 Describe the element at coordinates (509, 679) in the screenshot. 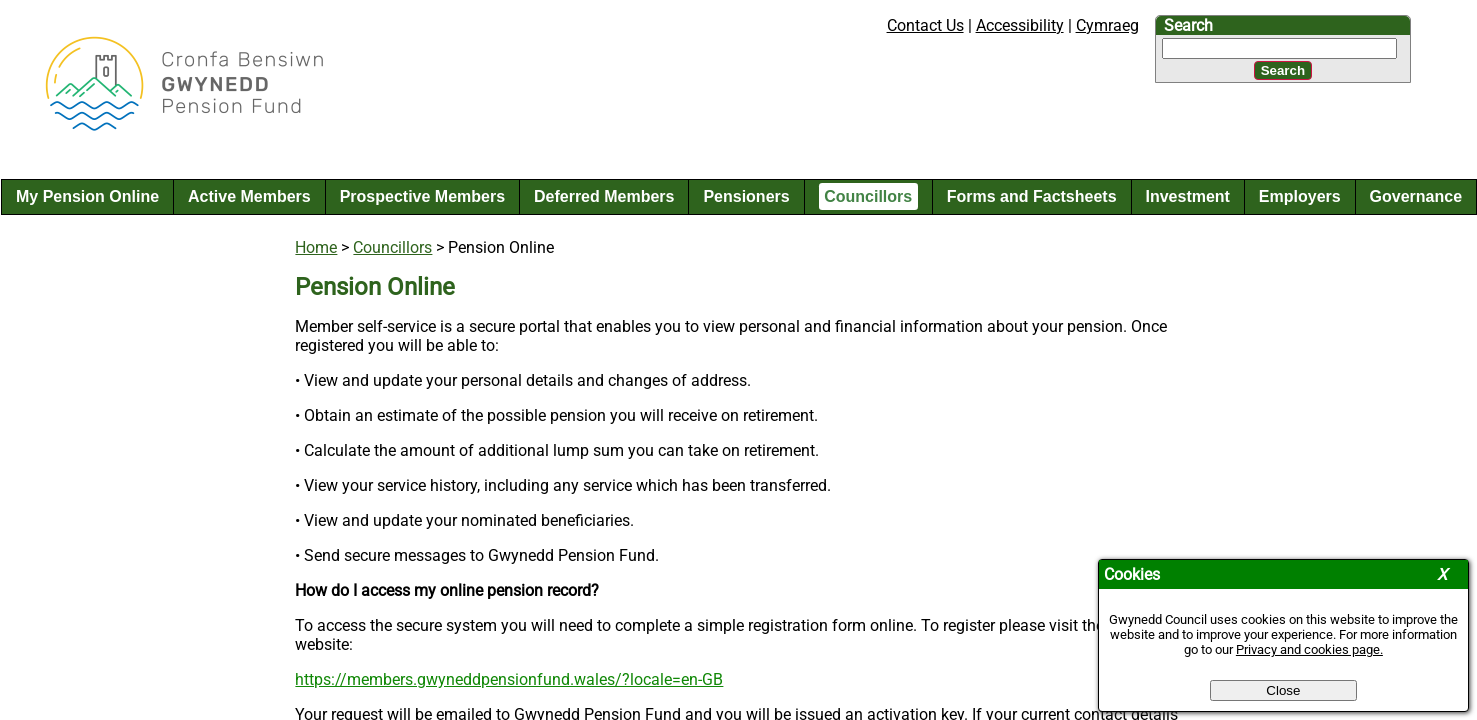

I see `https://members.gwyneddpensionfund.wales/?locale=en-GB` at that location.